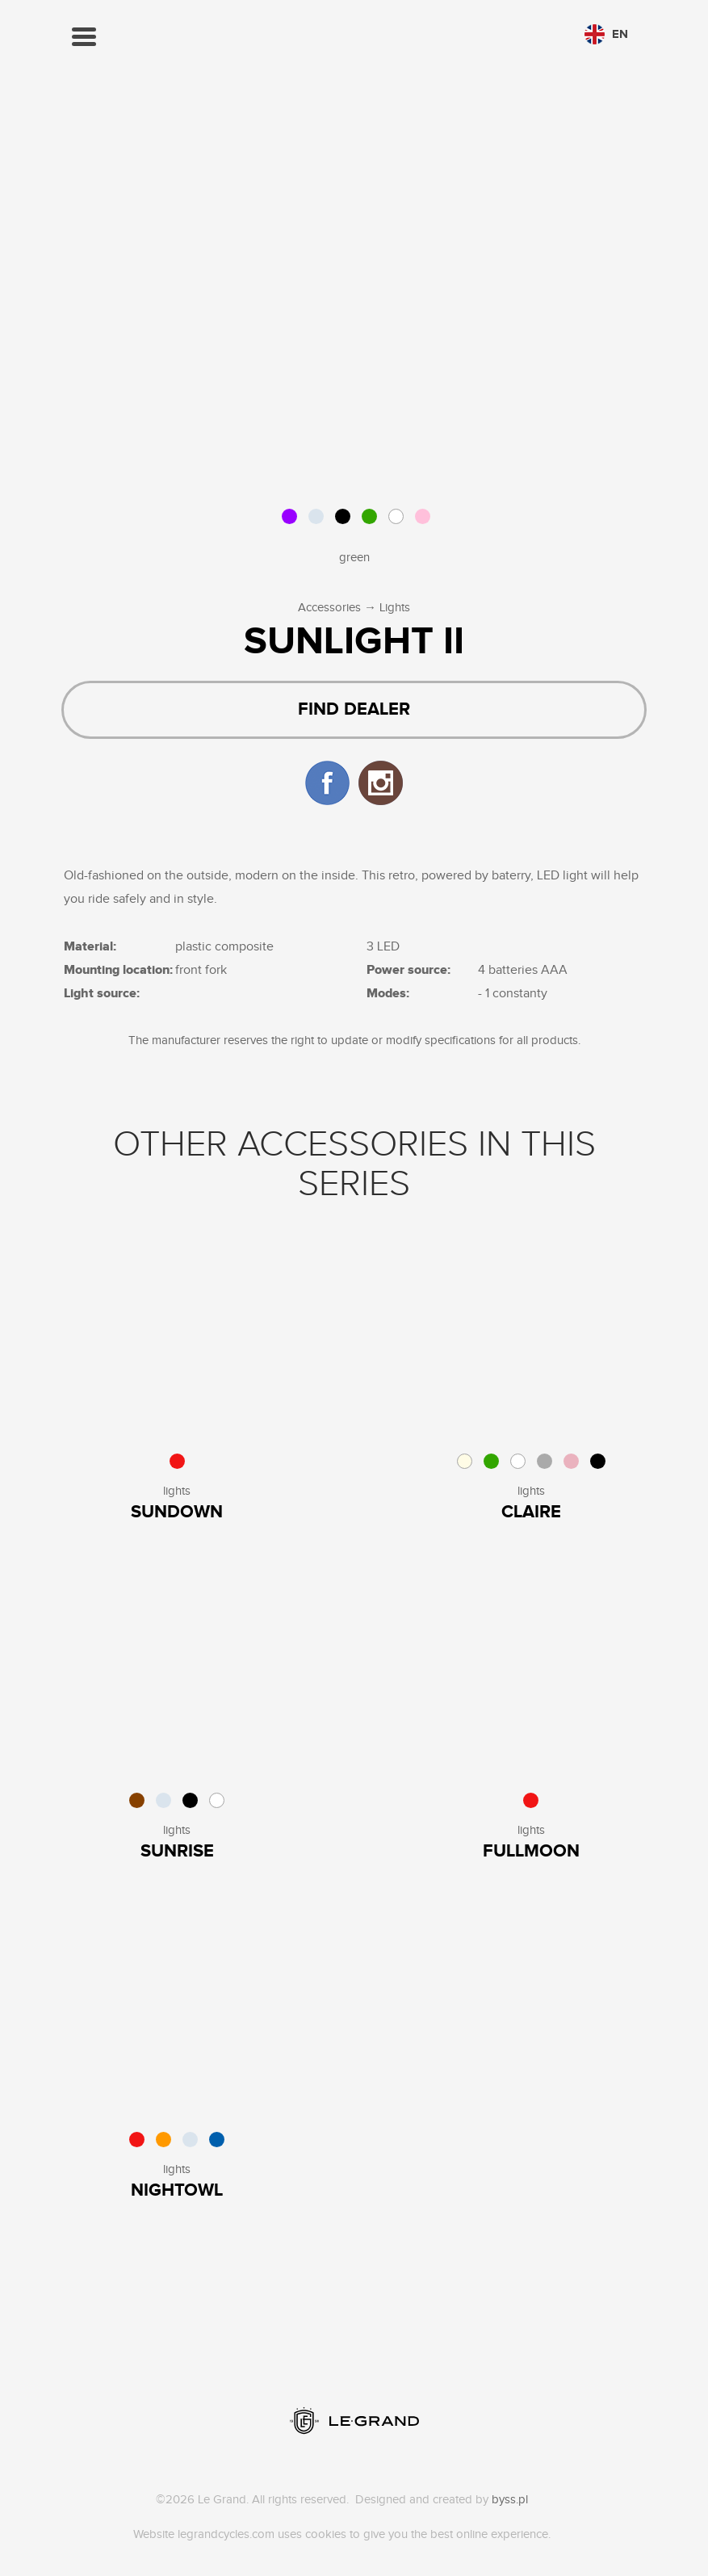  I want to click on en, so click(606, 34).